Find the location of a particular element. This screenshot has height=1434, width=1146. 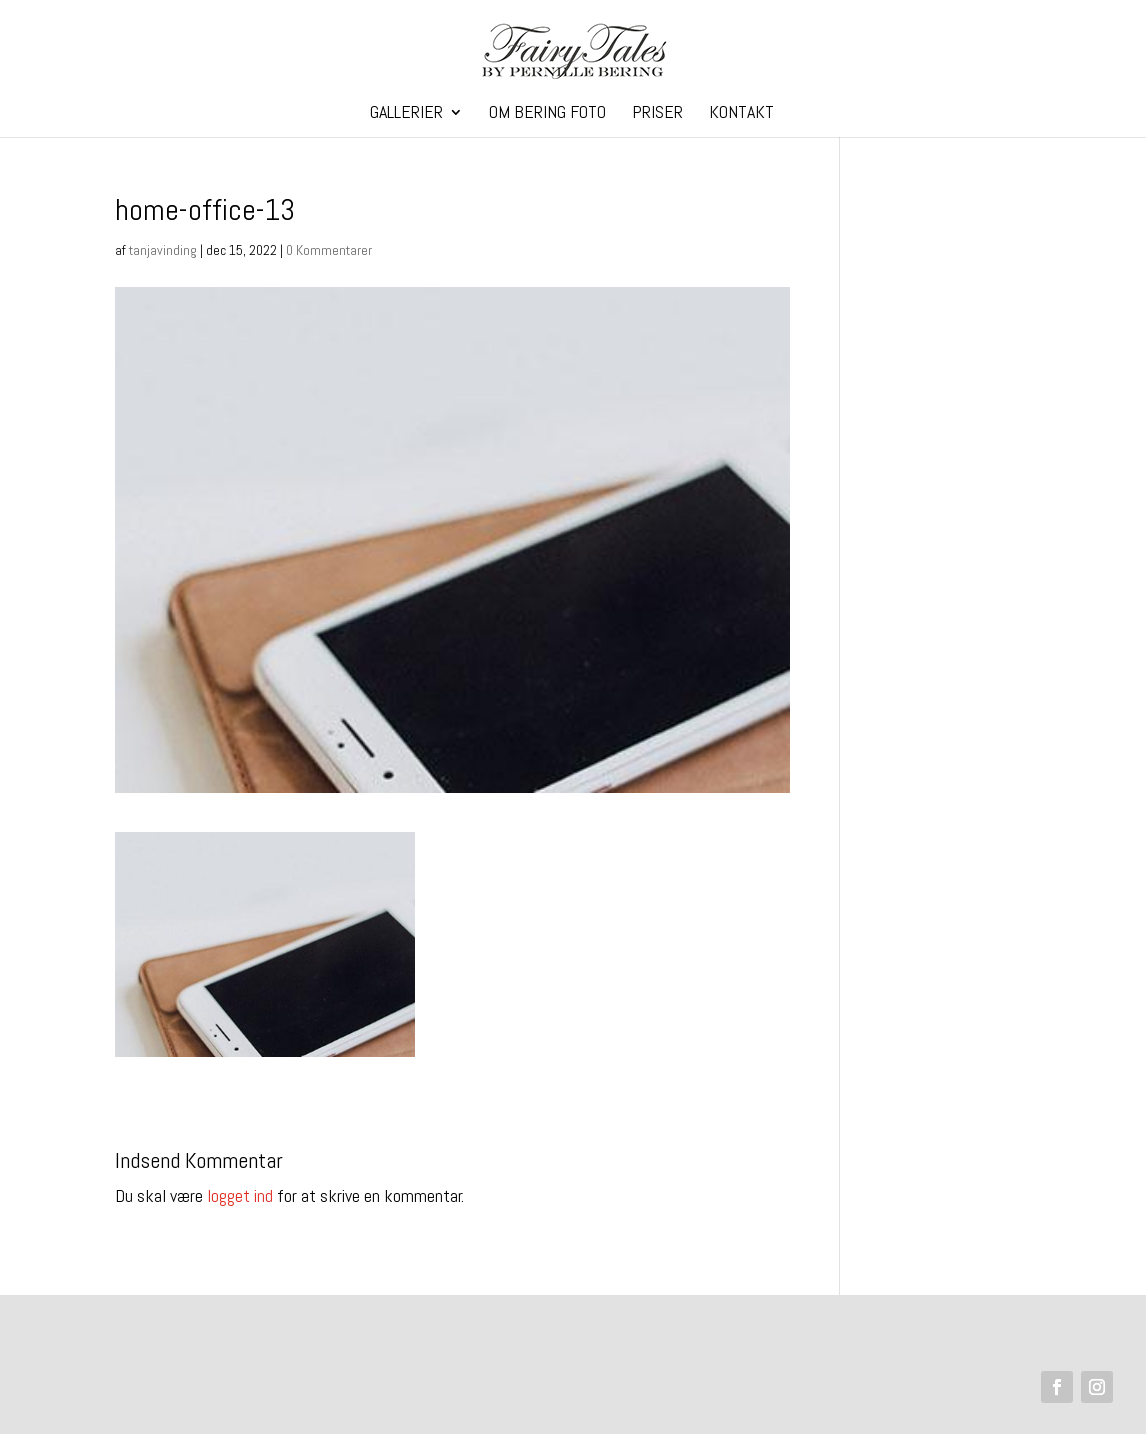

Om Bering Foto is located at coordinates (547, 114).